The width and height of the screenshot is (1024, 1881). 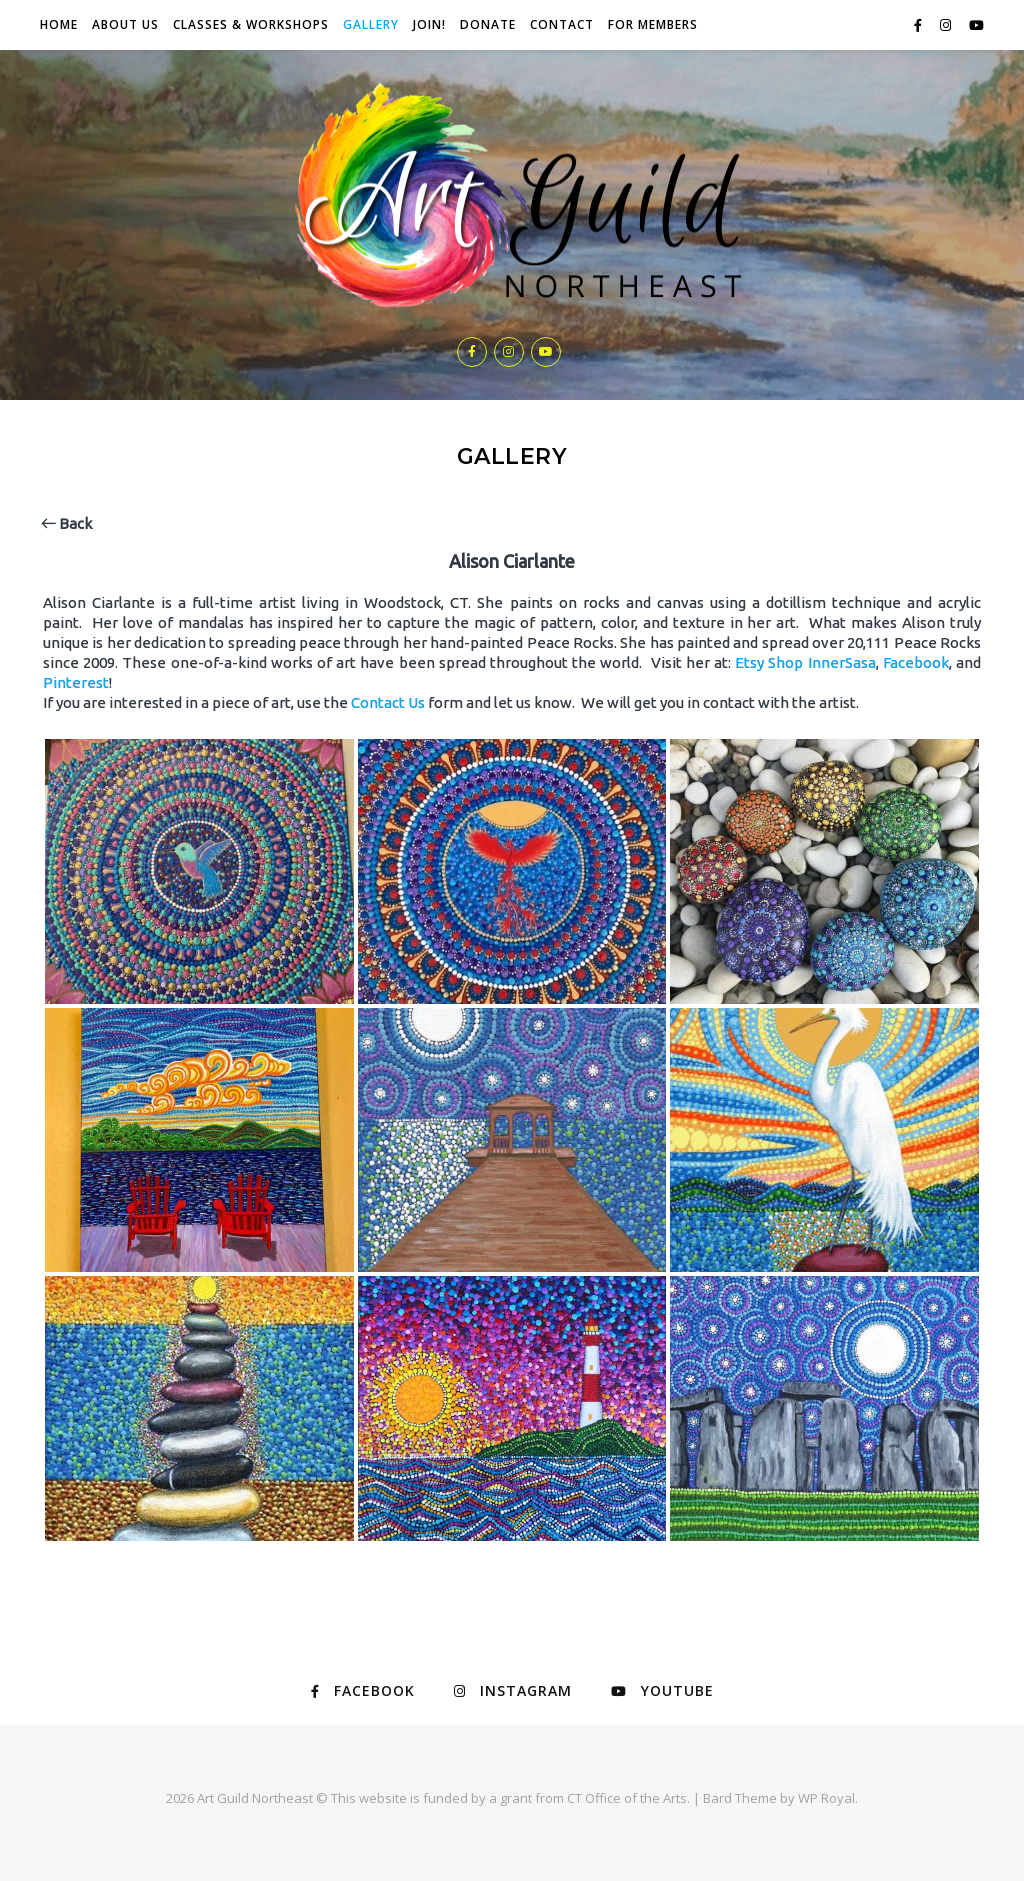 I want to click on JOIN!, so click(x=429, y=24).